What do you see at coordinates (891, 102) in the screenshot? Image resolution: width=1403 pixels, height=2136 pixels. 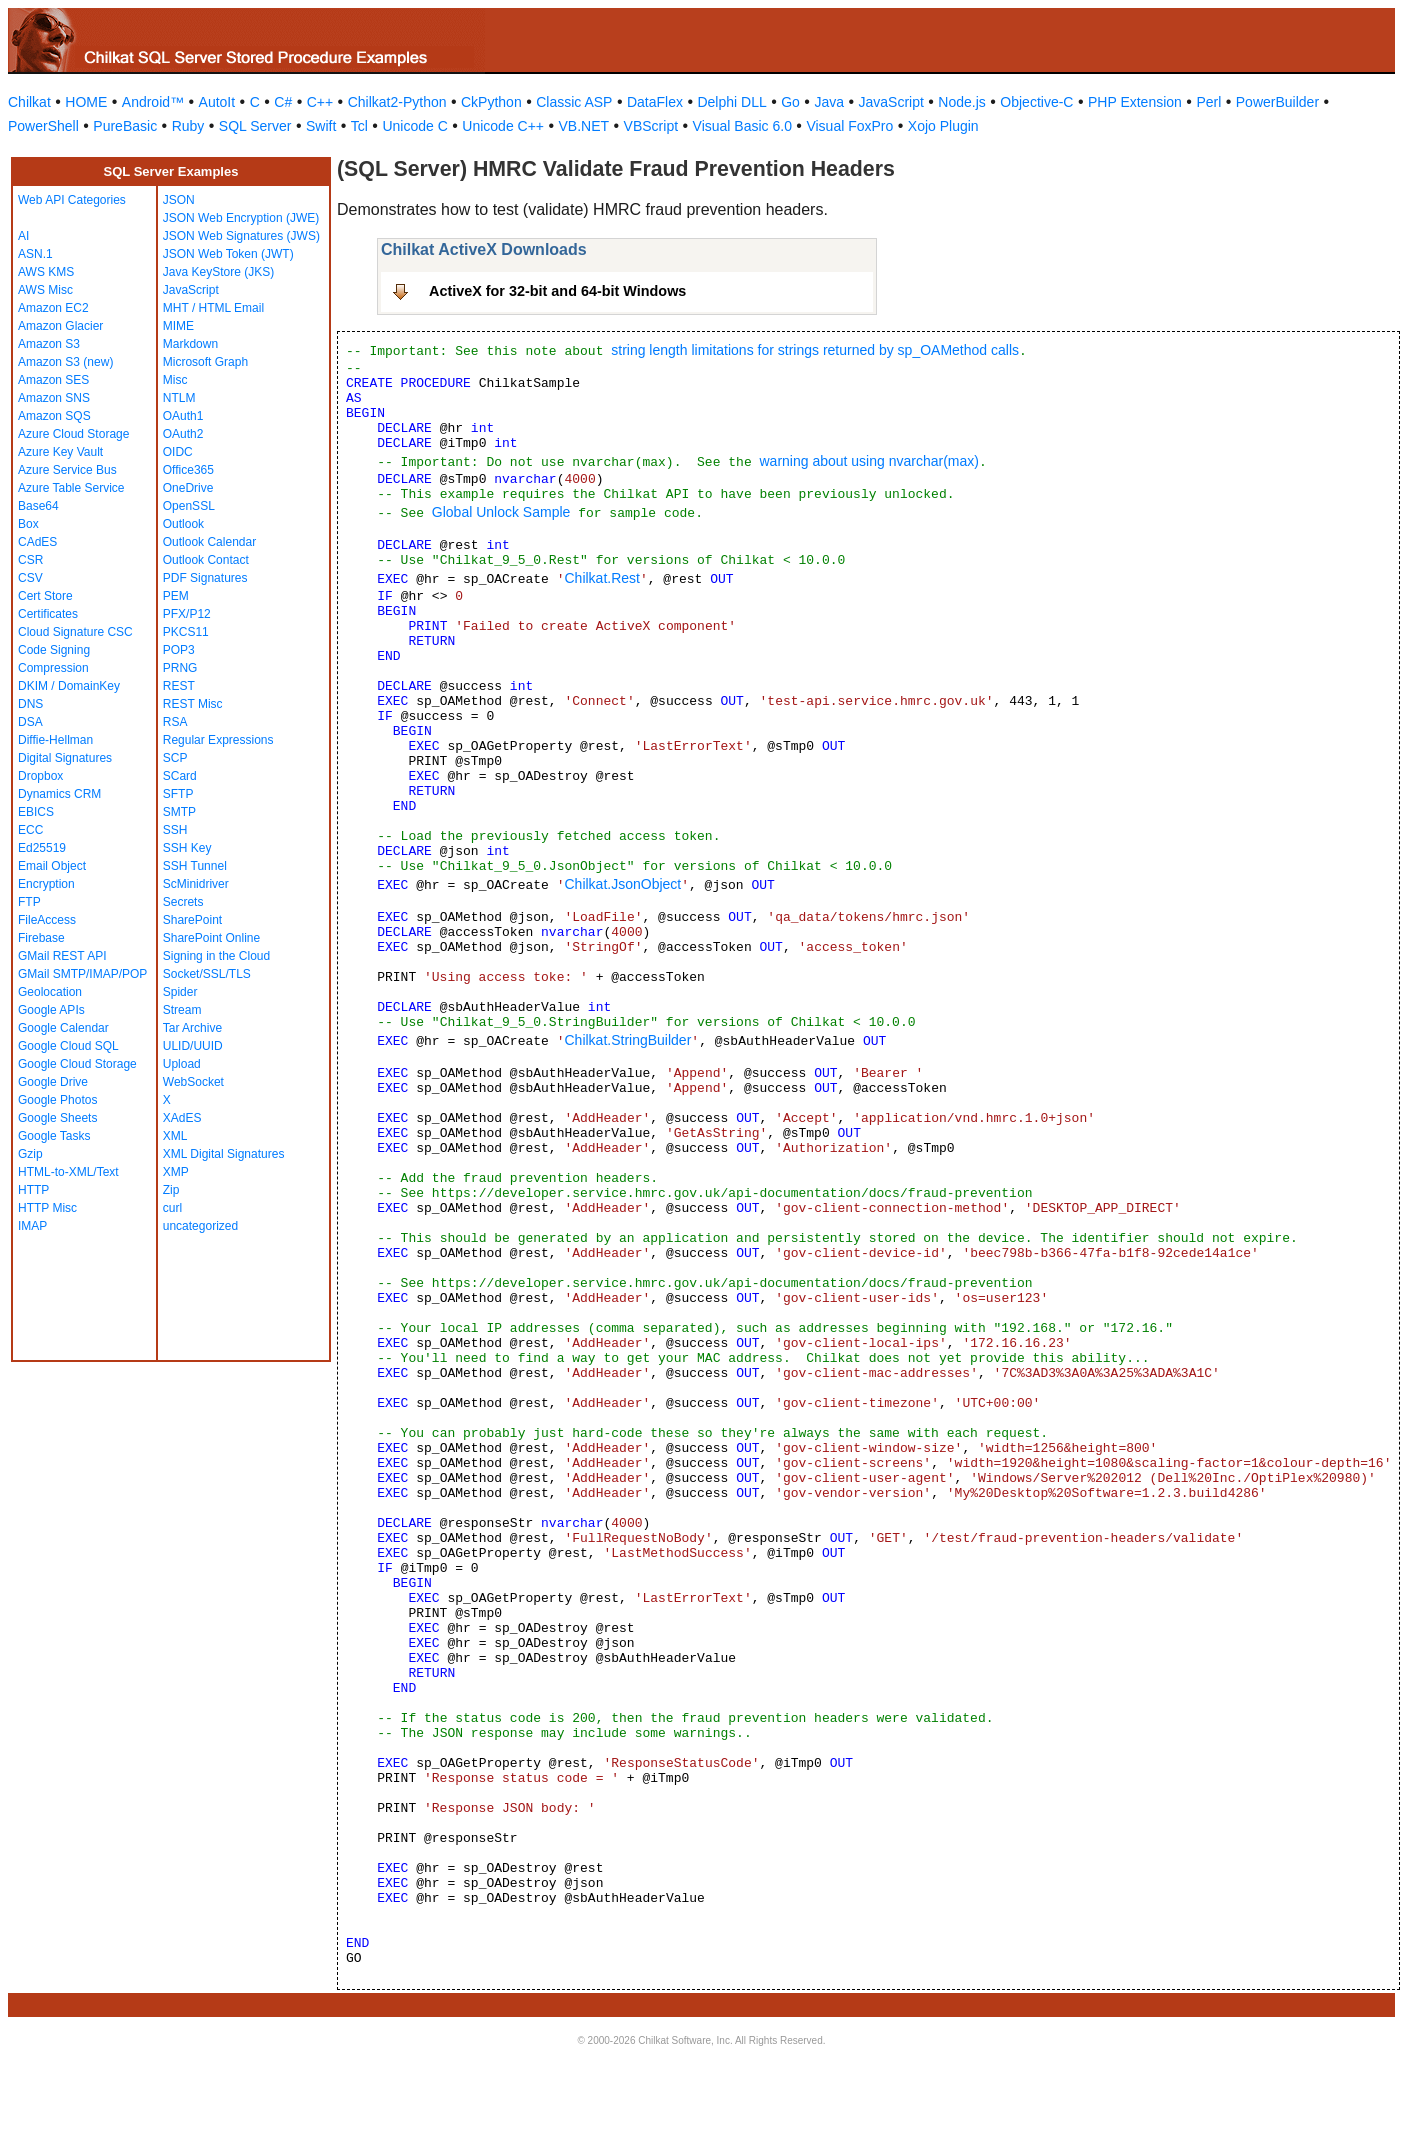 I see `JavaScript` at bounding box center [891, 102].